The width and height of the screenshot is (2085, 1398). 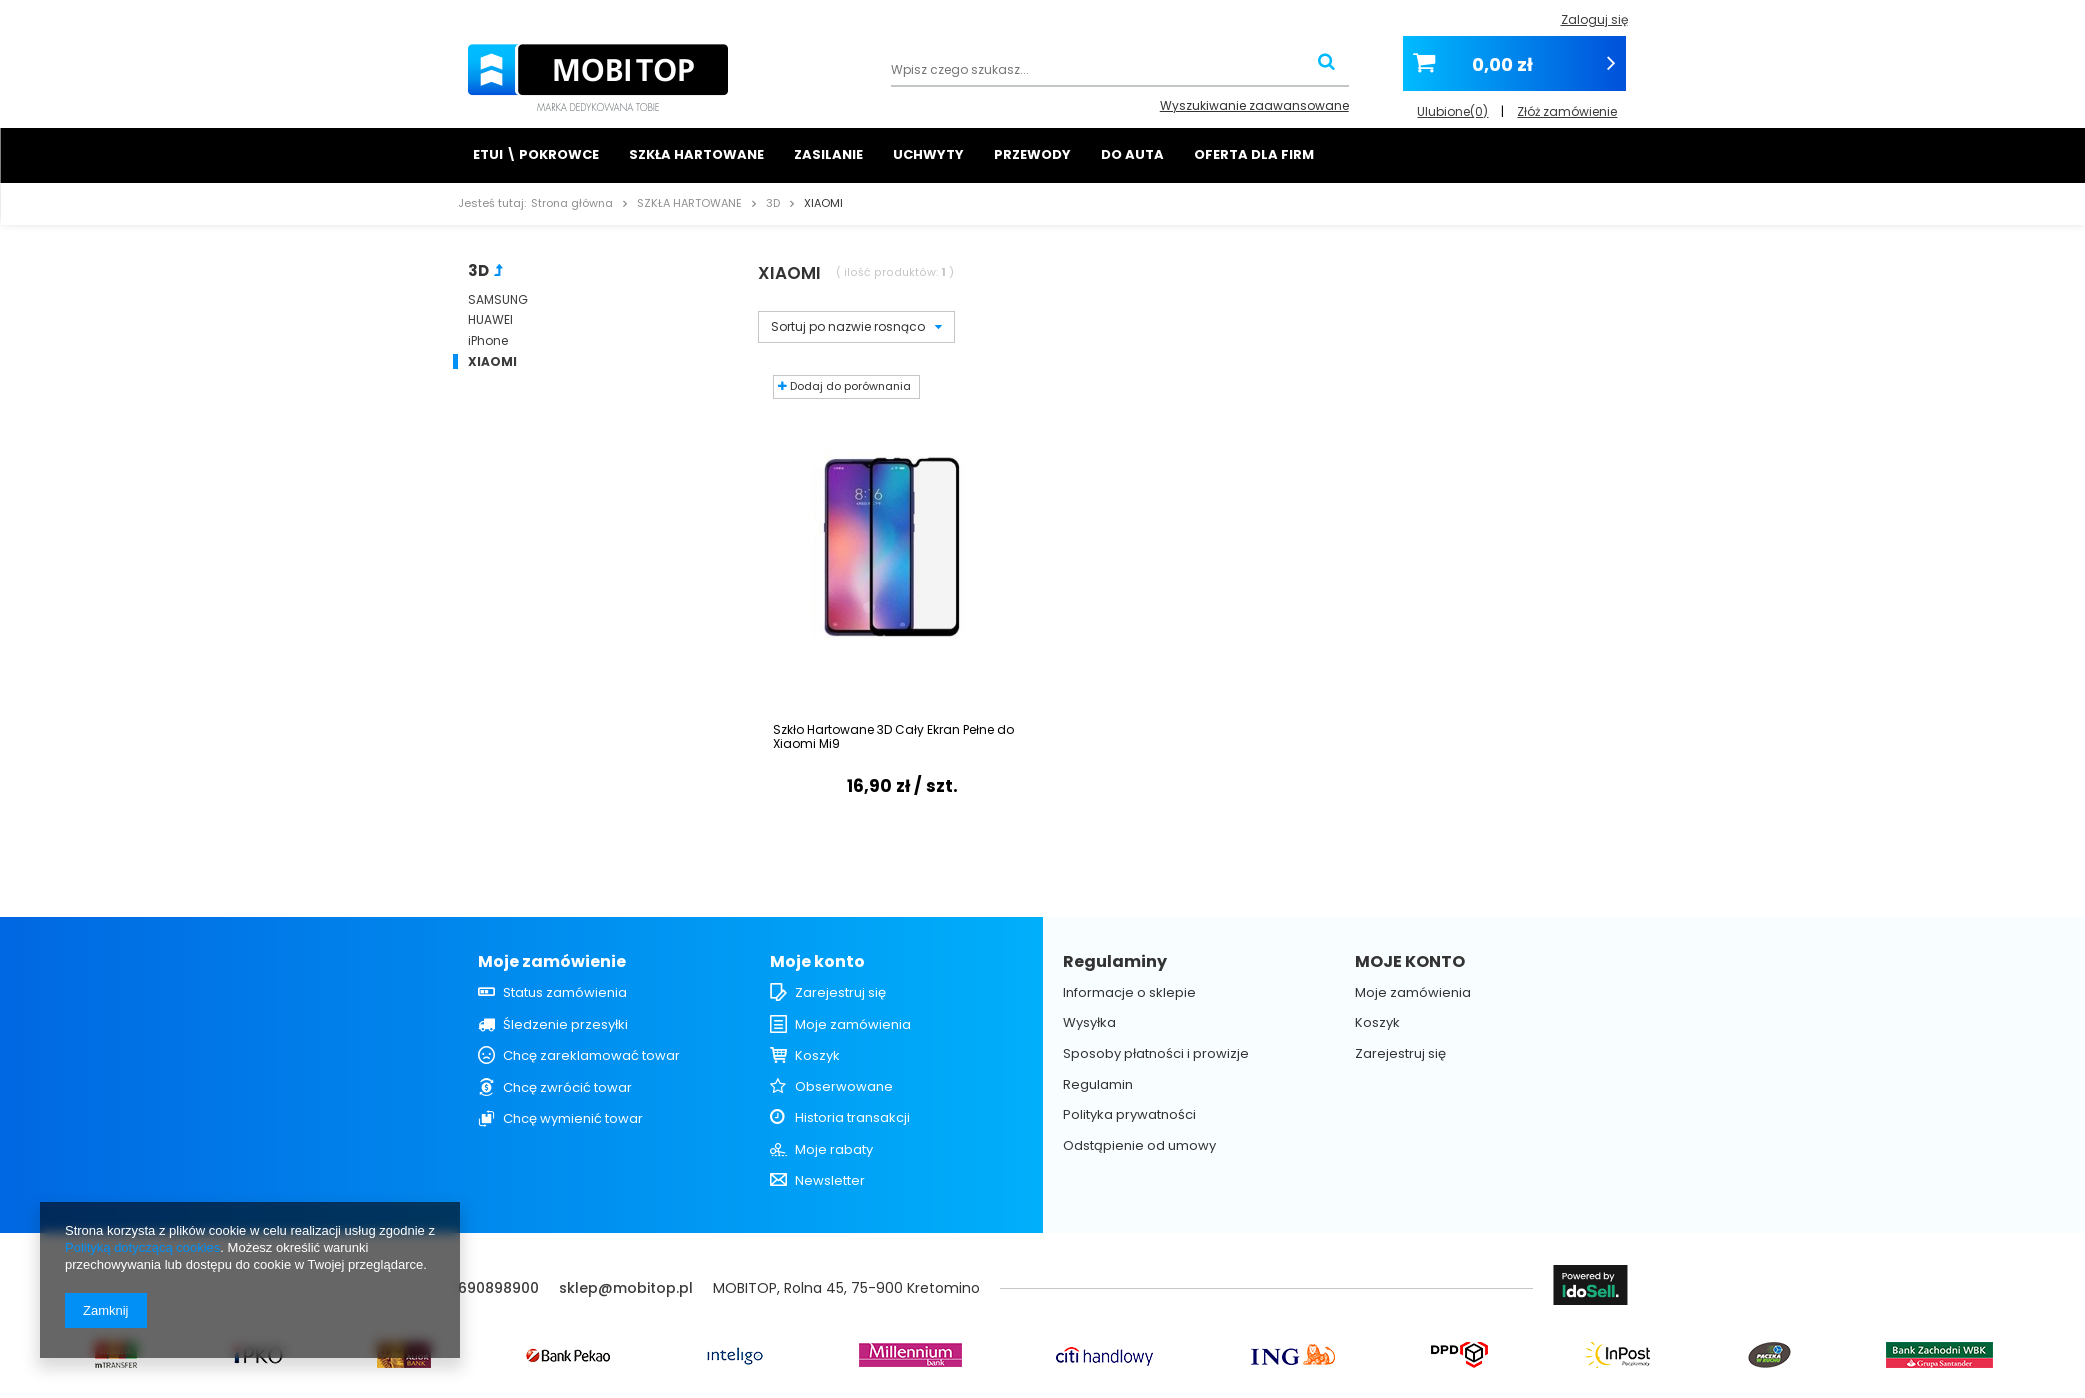 What do you see at coordinates (1089, 1023) in the screenshot?
I see `Wysyłka` at bounding box center [1089, 1023].